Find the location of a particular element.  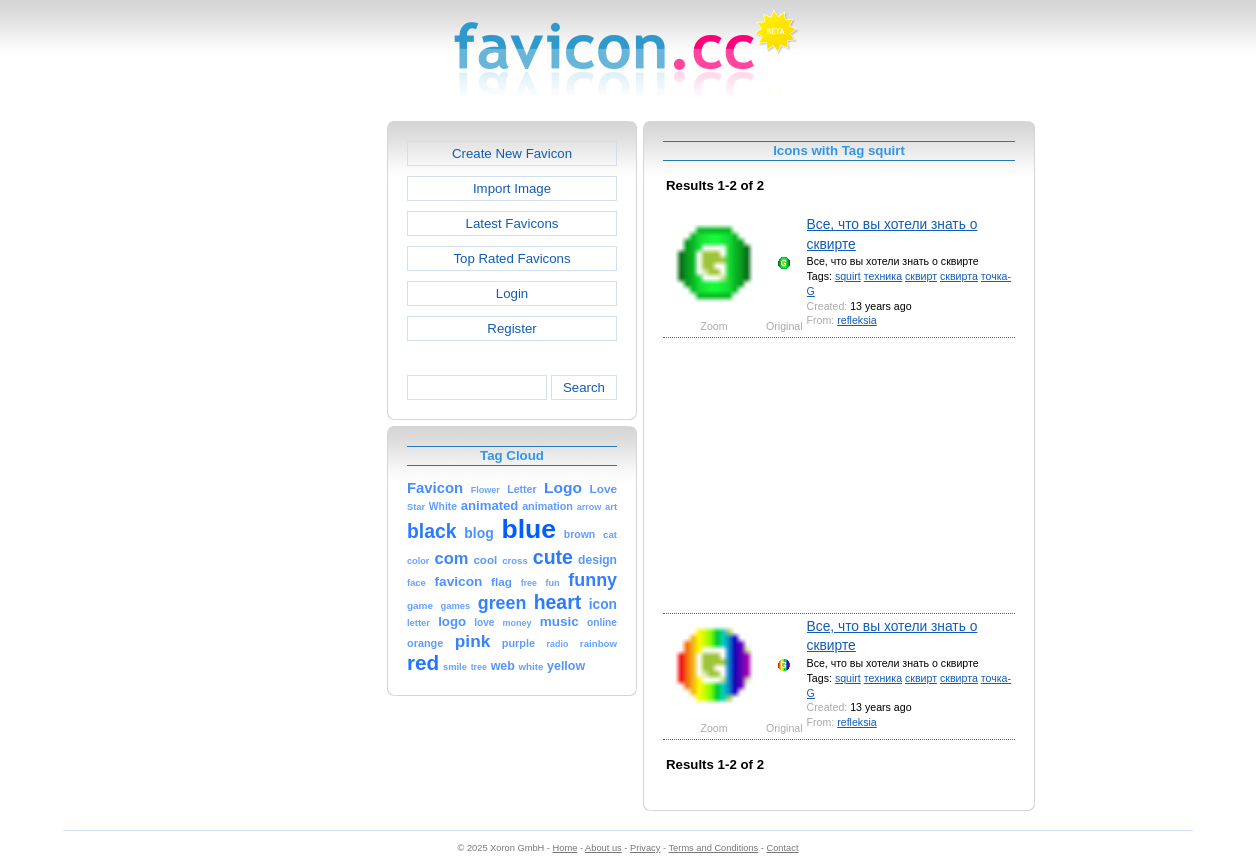

Home is located at coordinates (565, 848).